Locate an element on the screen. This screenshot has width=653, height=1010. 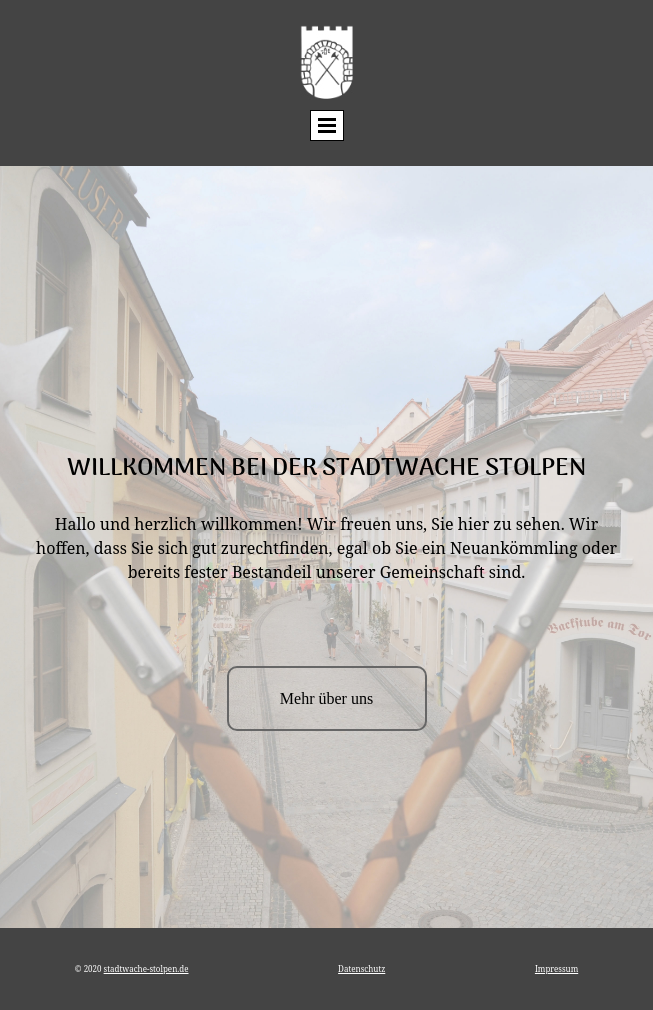
Datenschutz is located at coordinates (361, 968).